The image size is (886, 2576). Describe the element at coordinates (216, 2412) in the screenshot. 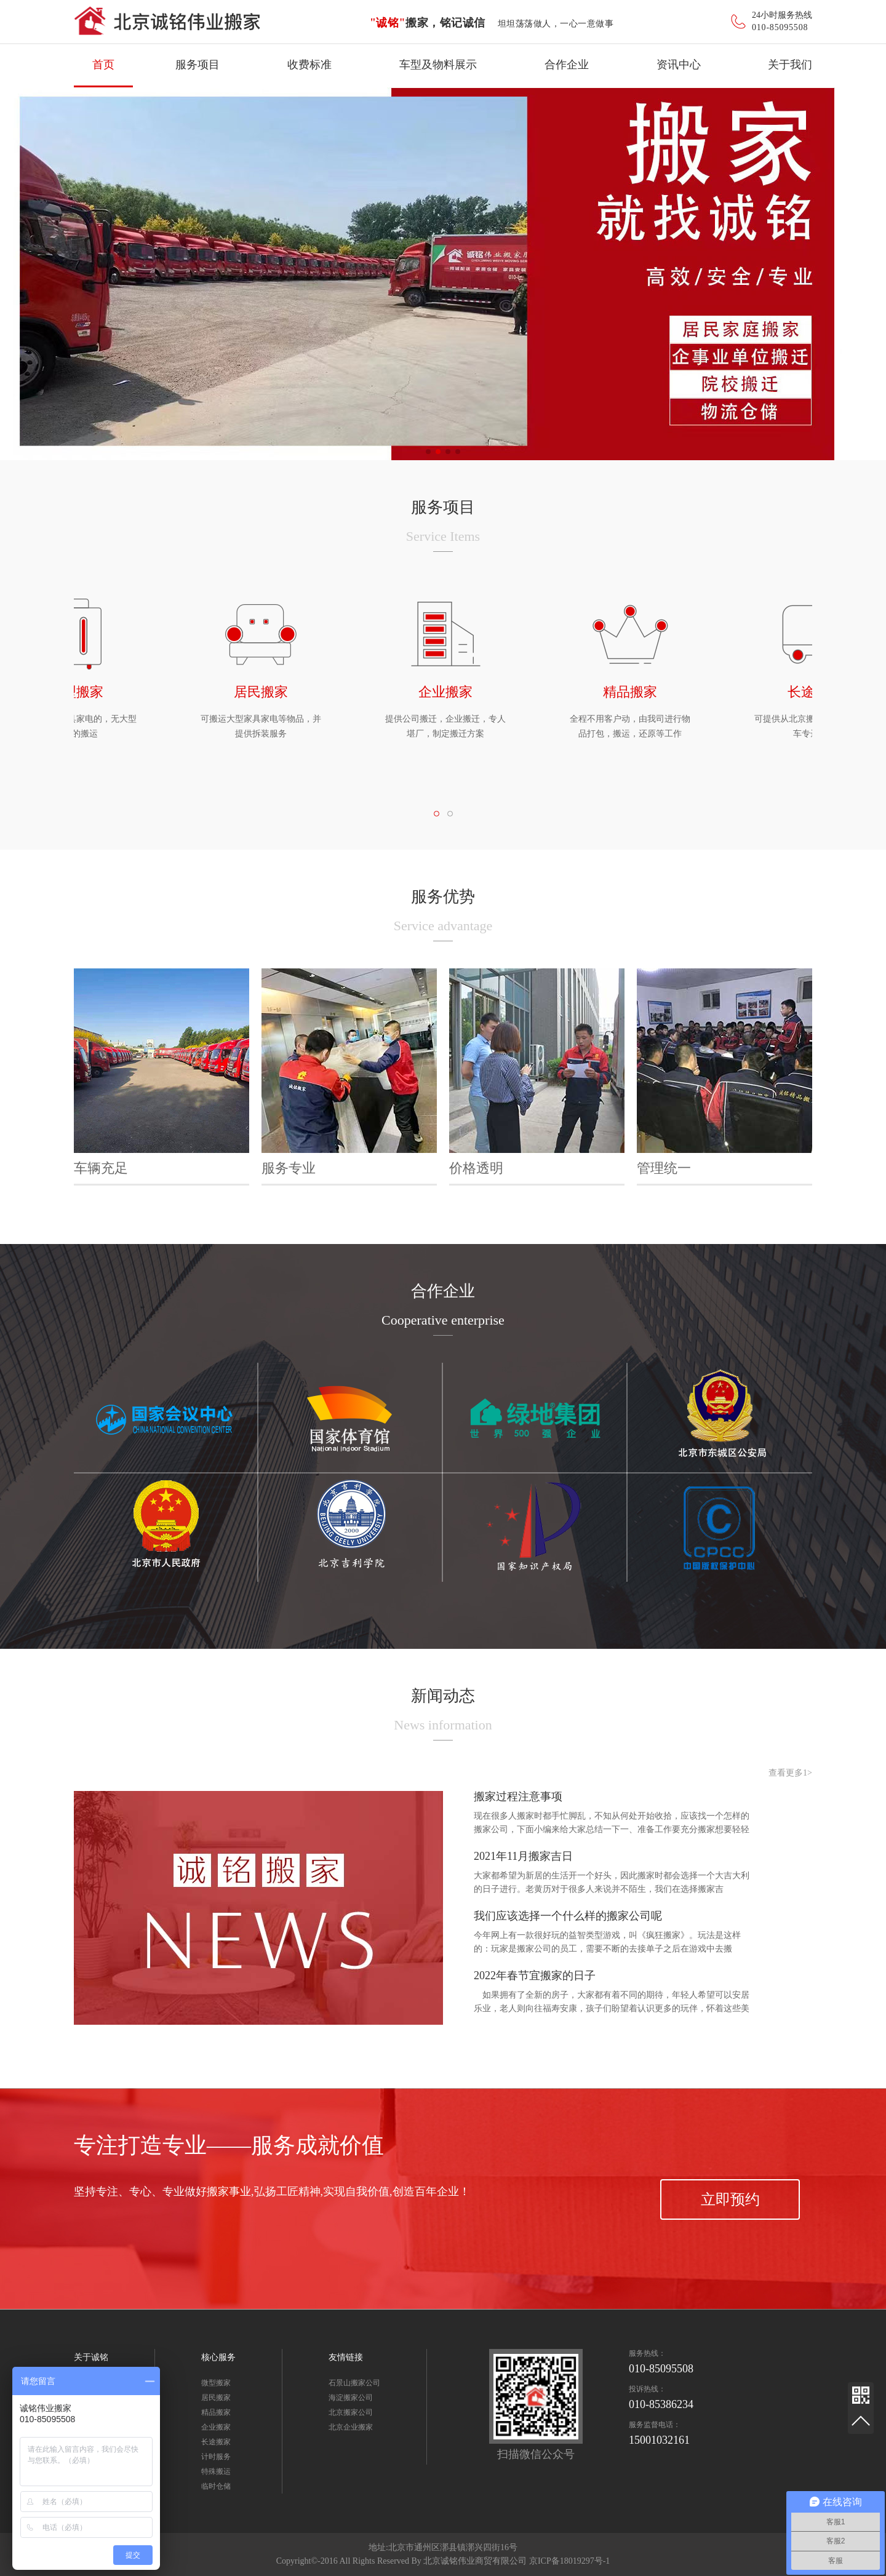

I see `精品搬家` at that location.